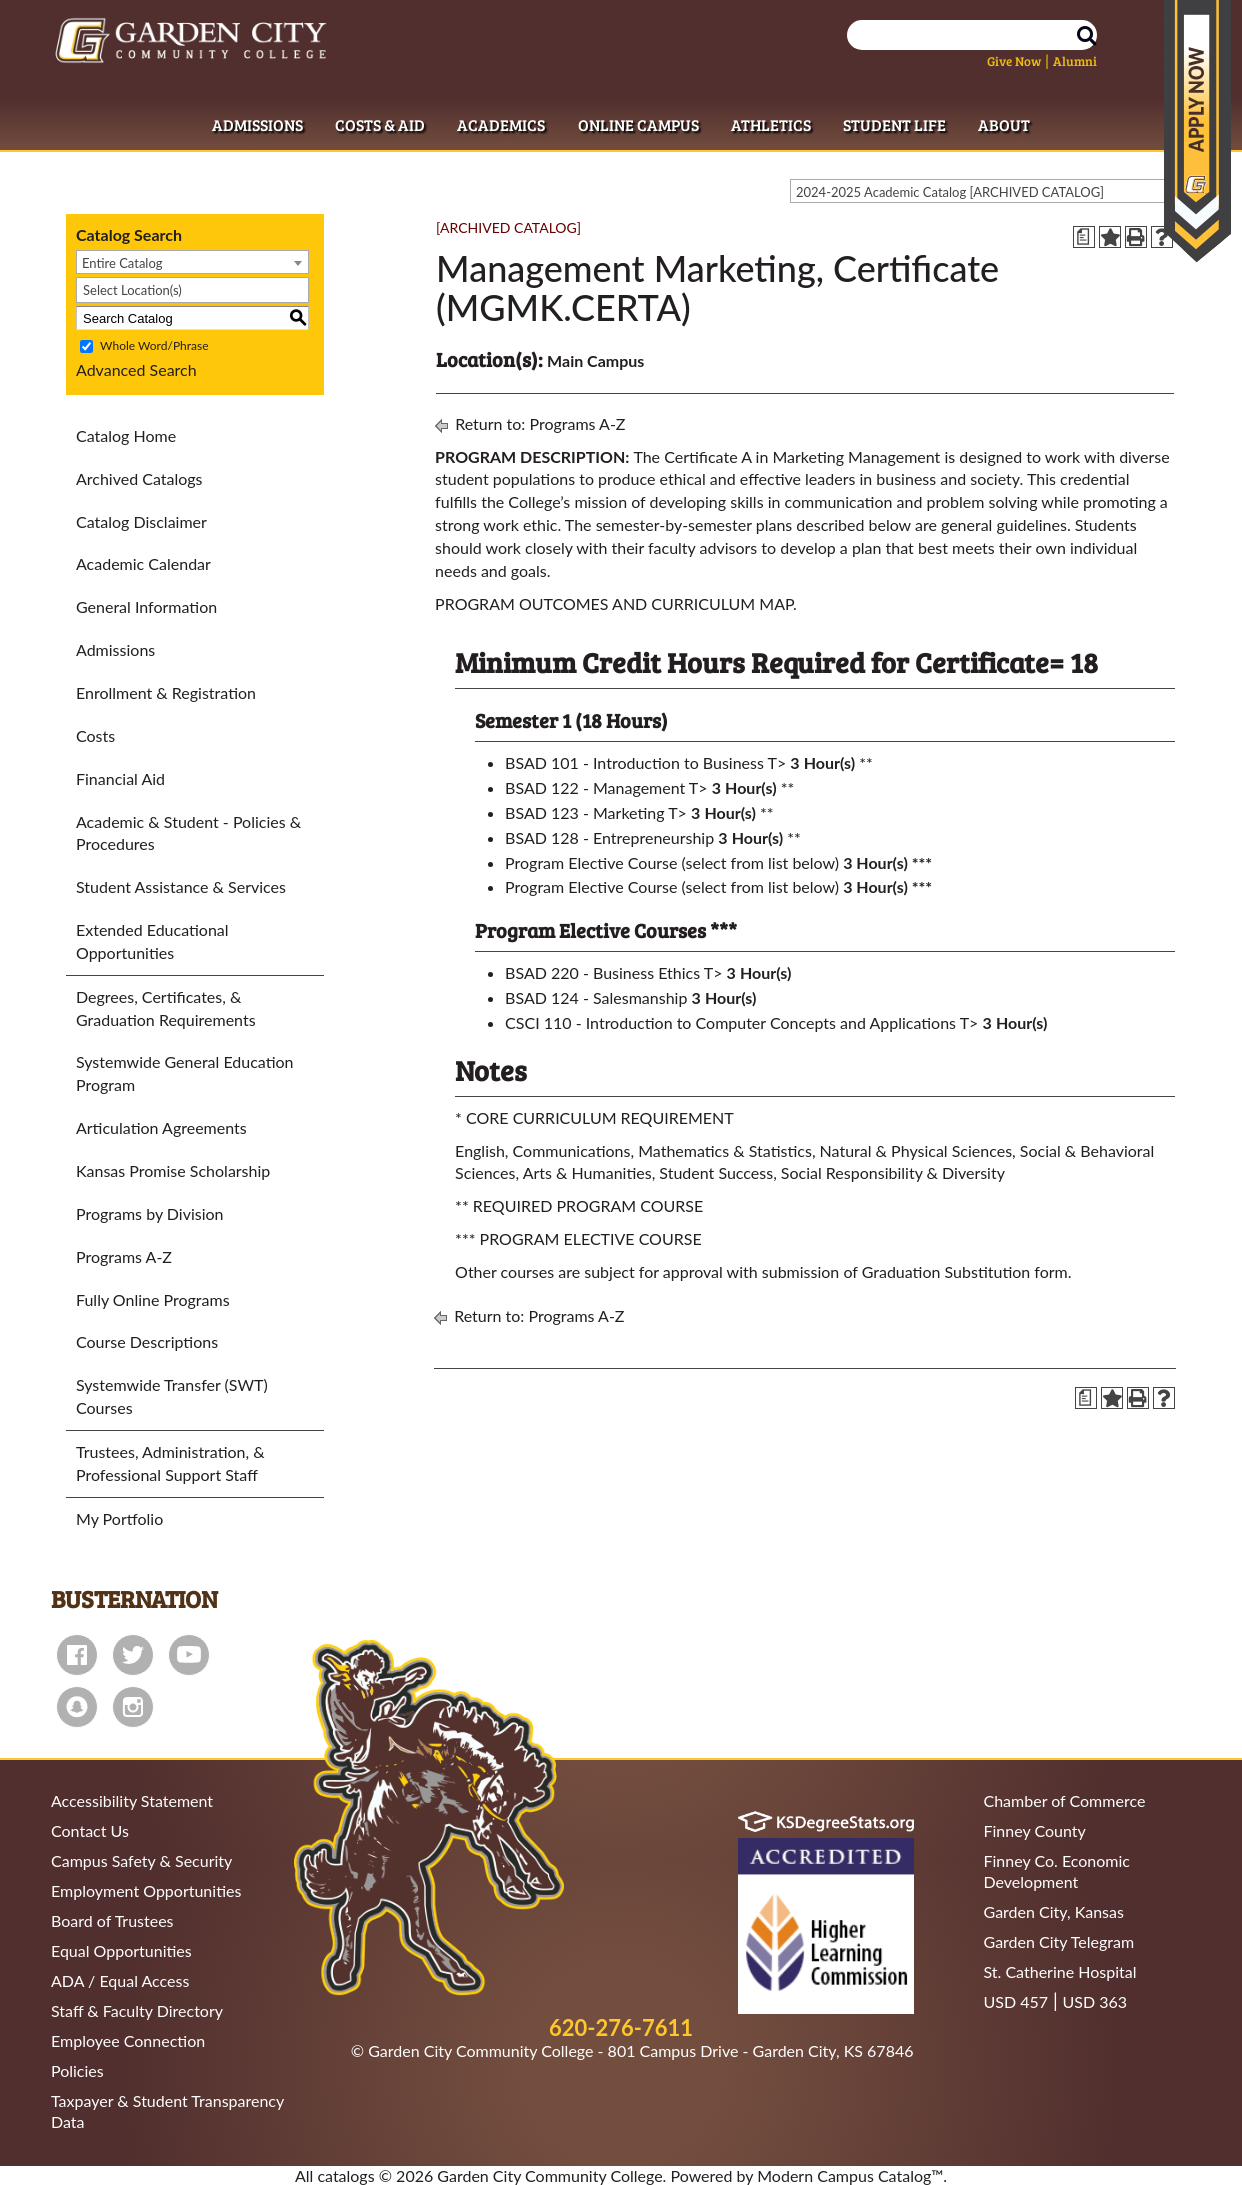 The height and width of the screenshot is (2185, 1242). Describe the element at coordinates (990, 191) in the screenshot. I see `[combobox]` at that location.